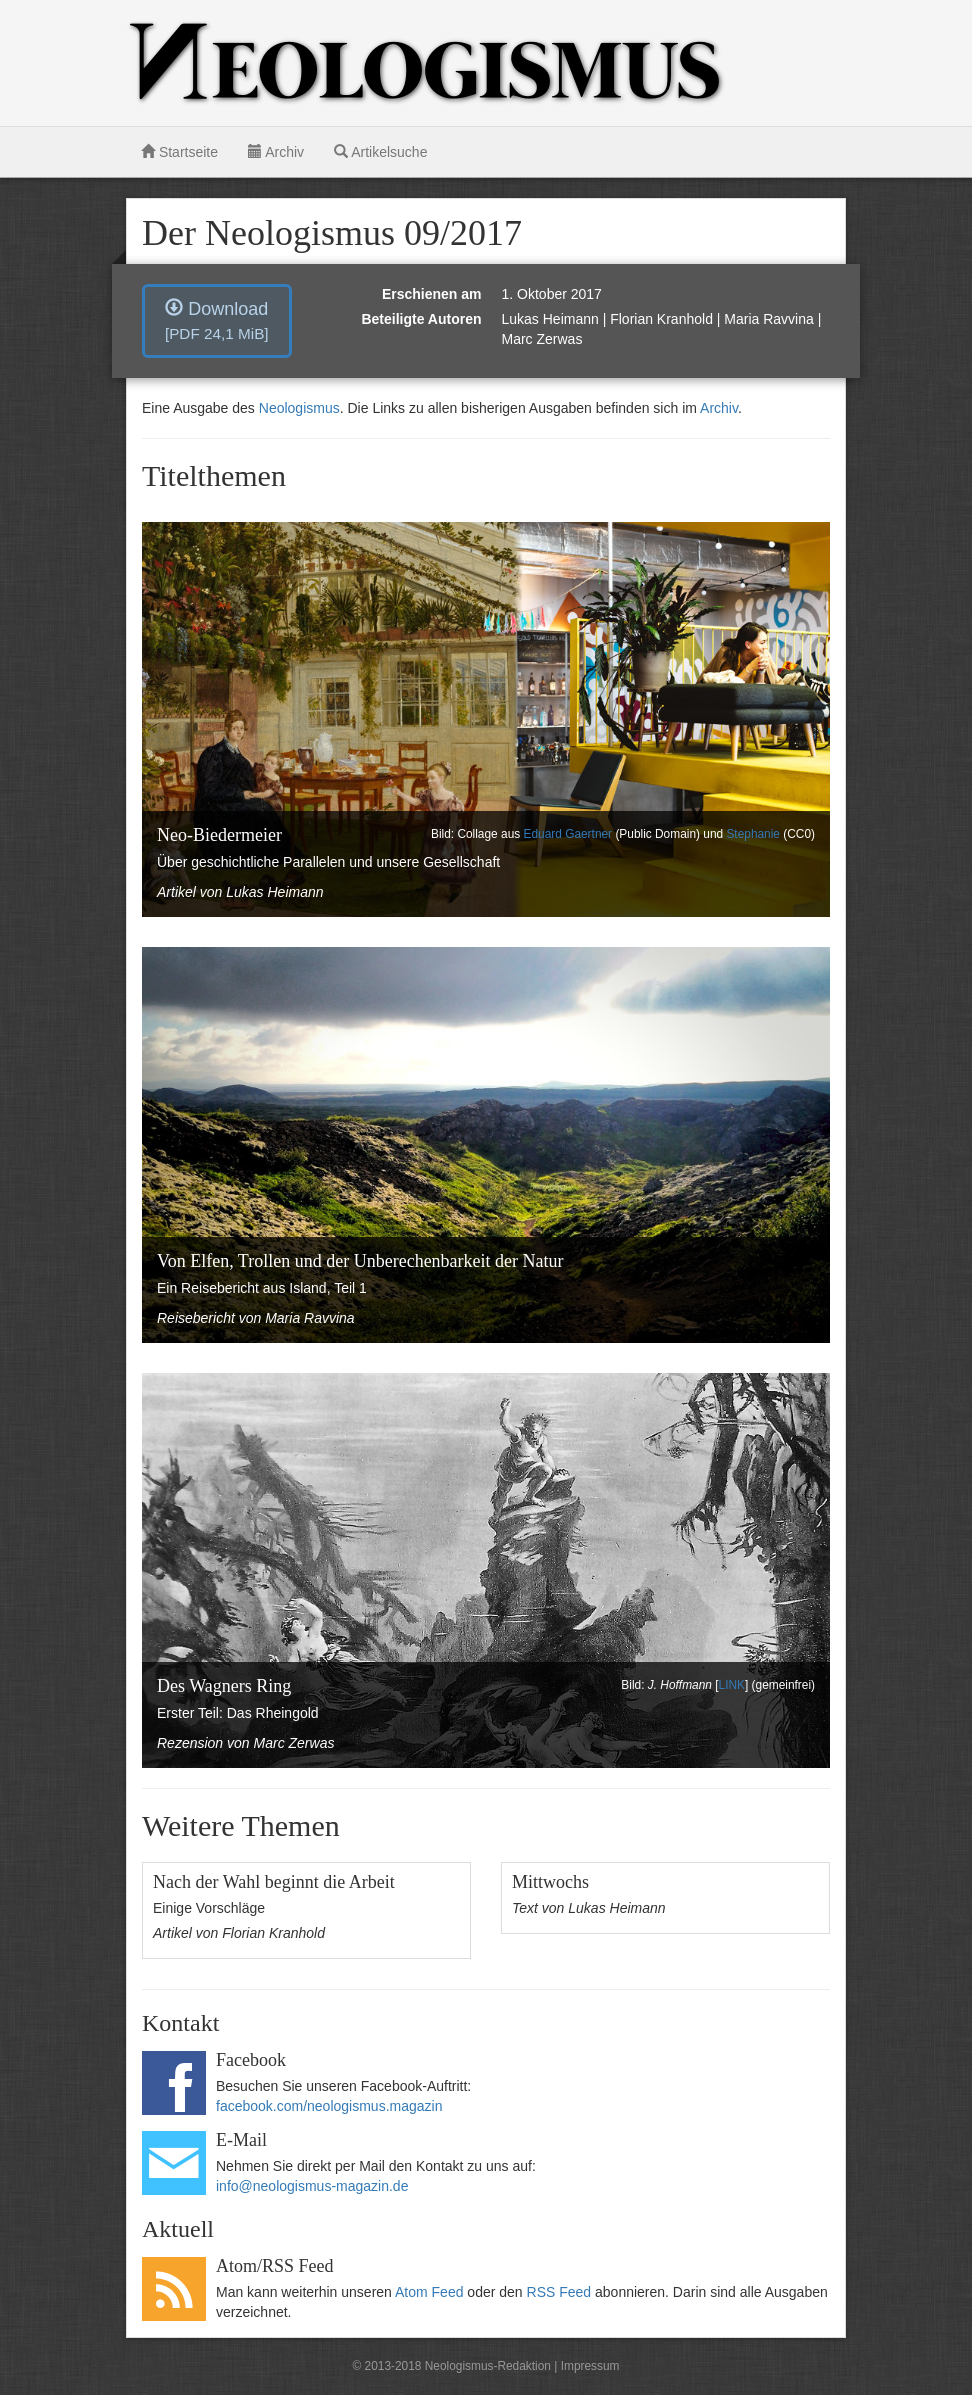  What do you see at coordinates (312, 2186) in the screenshot?
I see `info@neologismus-magazin.de` at bounding box center [312, 2186].